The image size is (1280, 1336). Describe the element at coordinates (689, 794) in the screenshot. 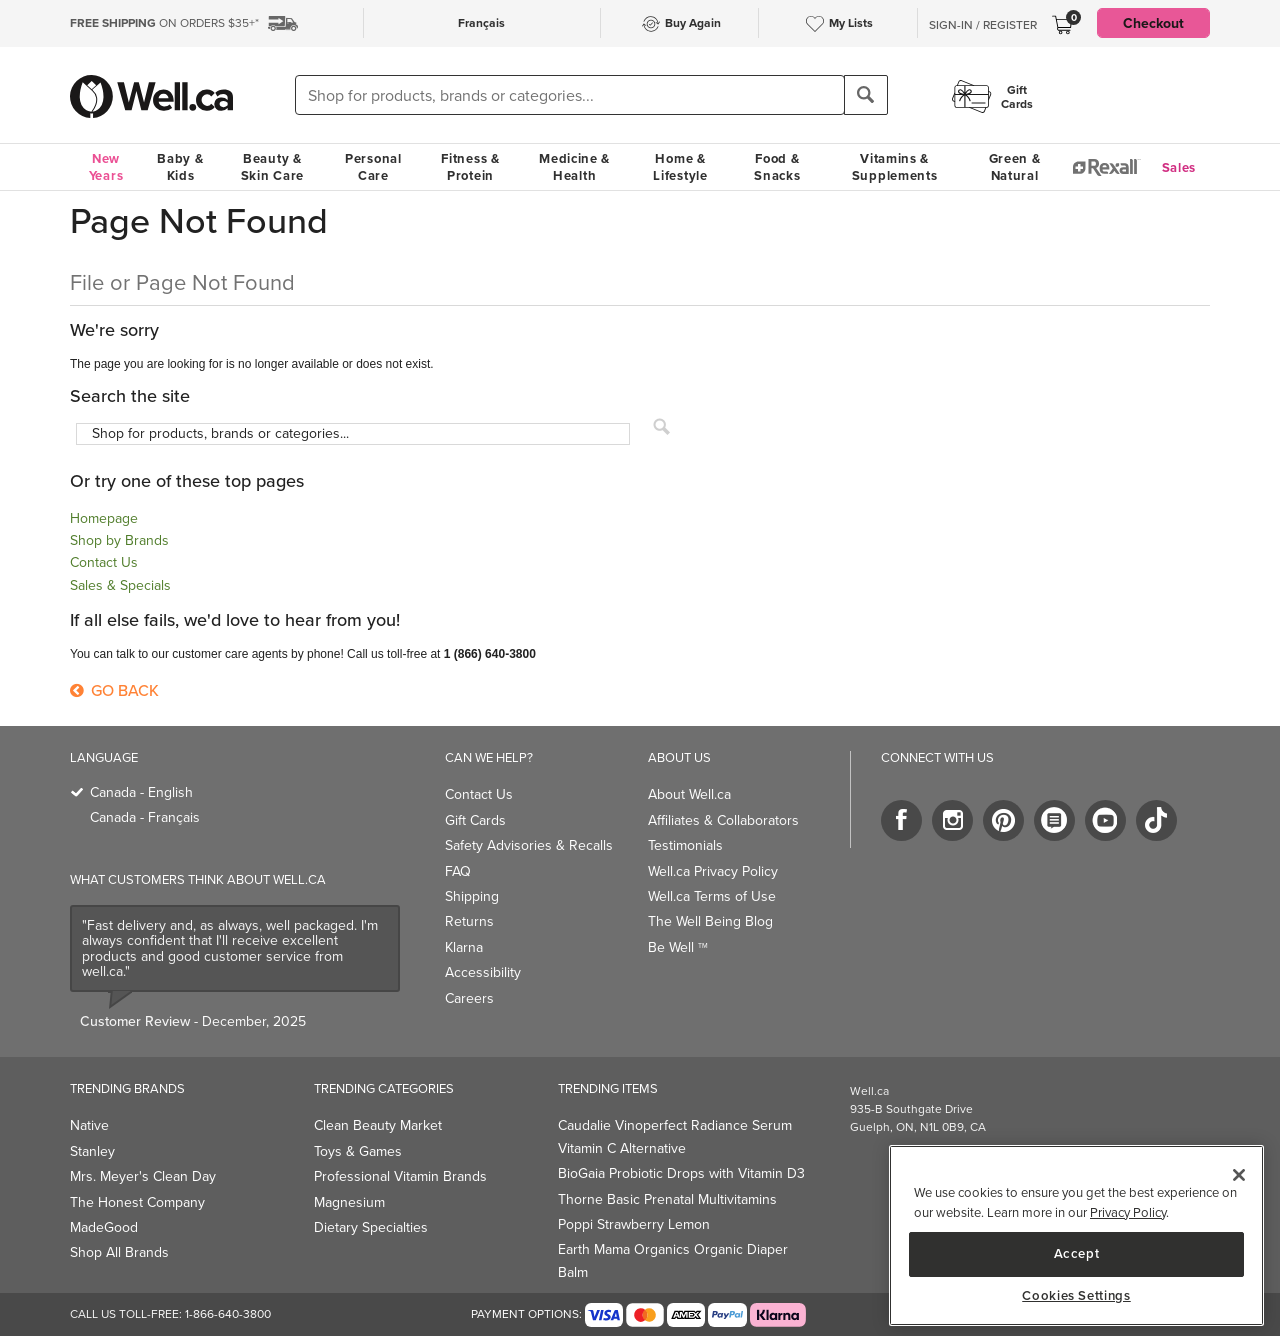

I see `About Well.ca` at that location.